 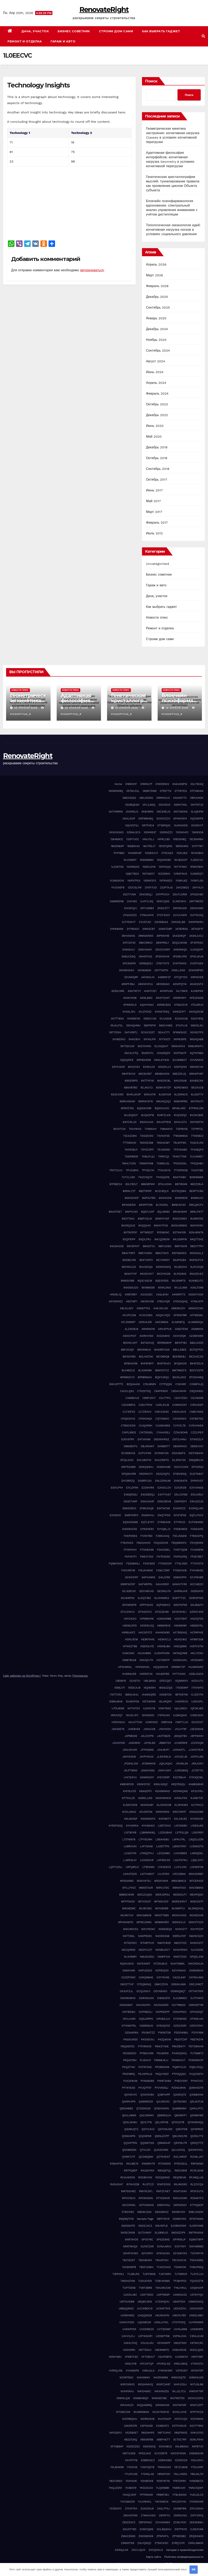 What do you see at coordinates (135, 1128) in the screenshot?
I see `70V1YKH3` at bounding box center [135, 1128].